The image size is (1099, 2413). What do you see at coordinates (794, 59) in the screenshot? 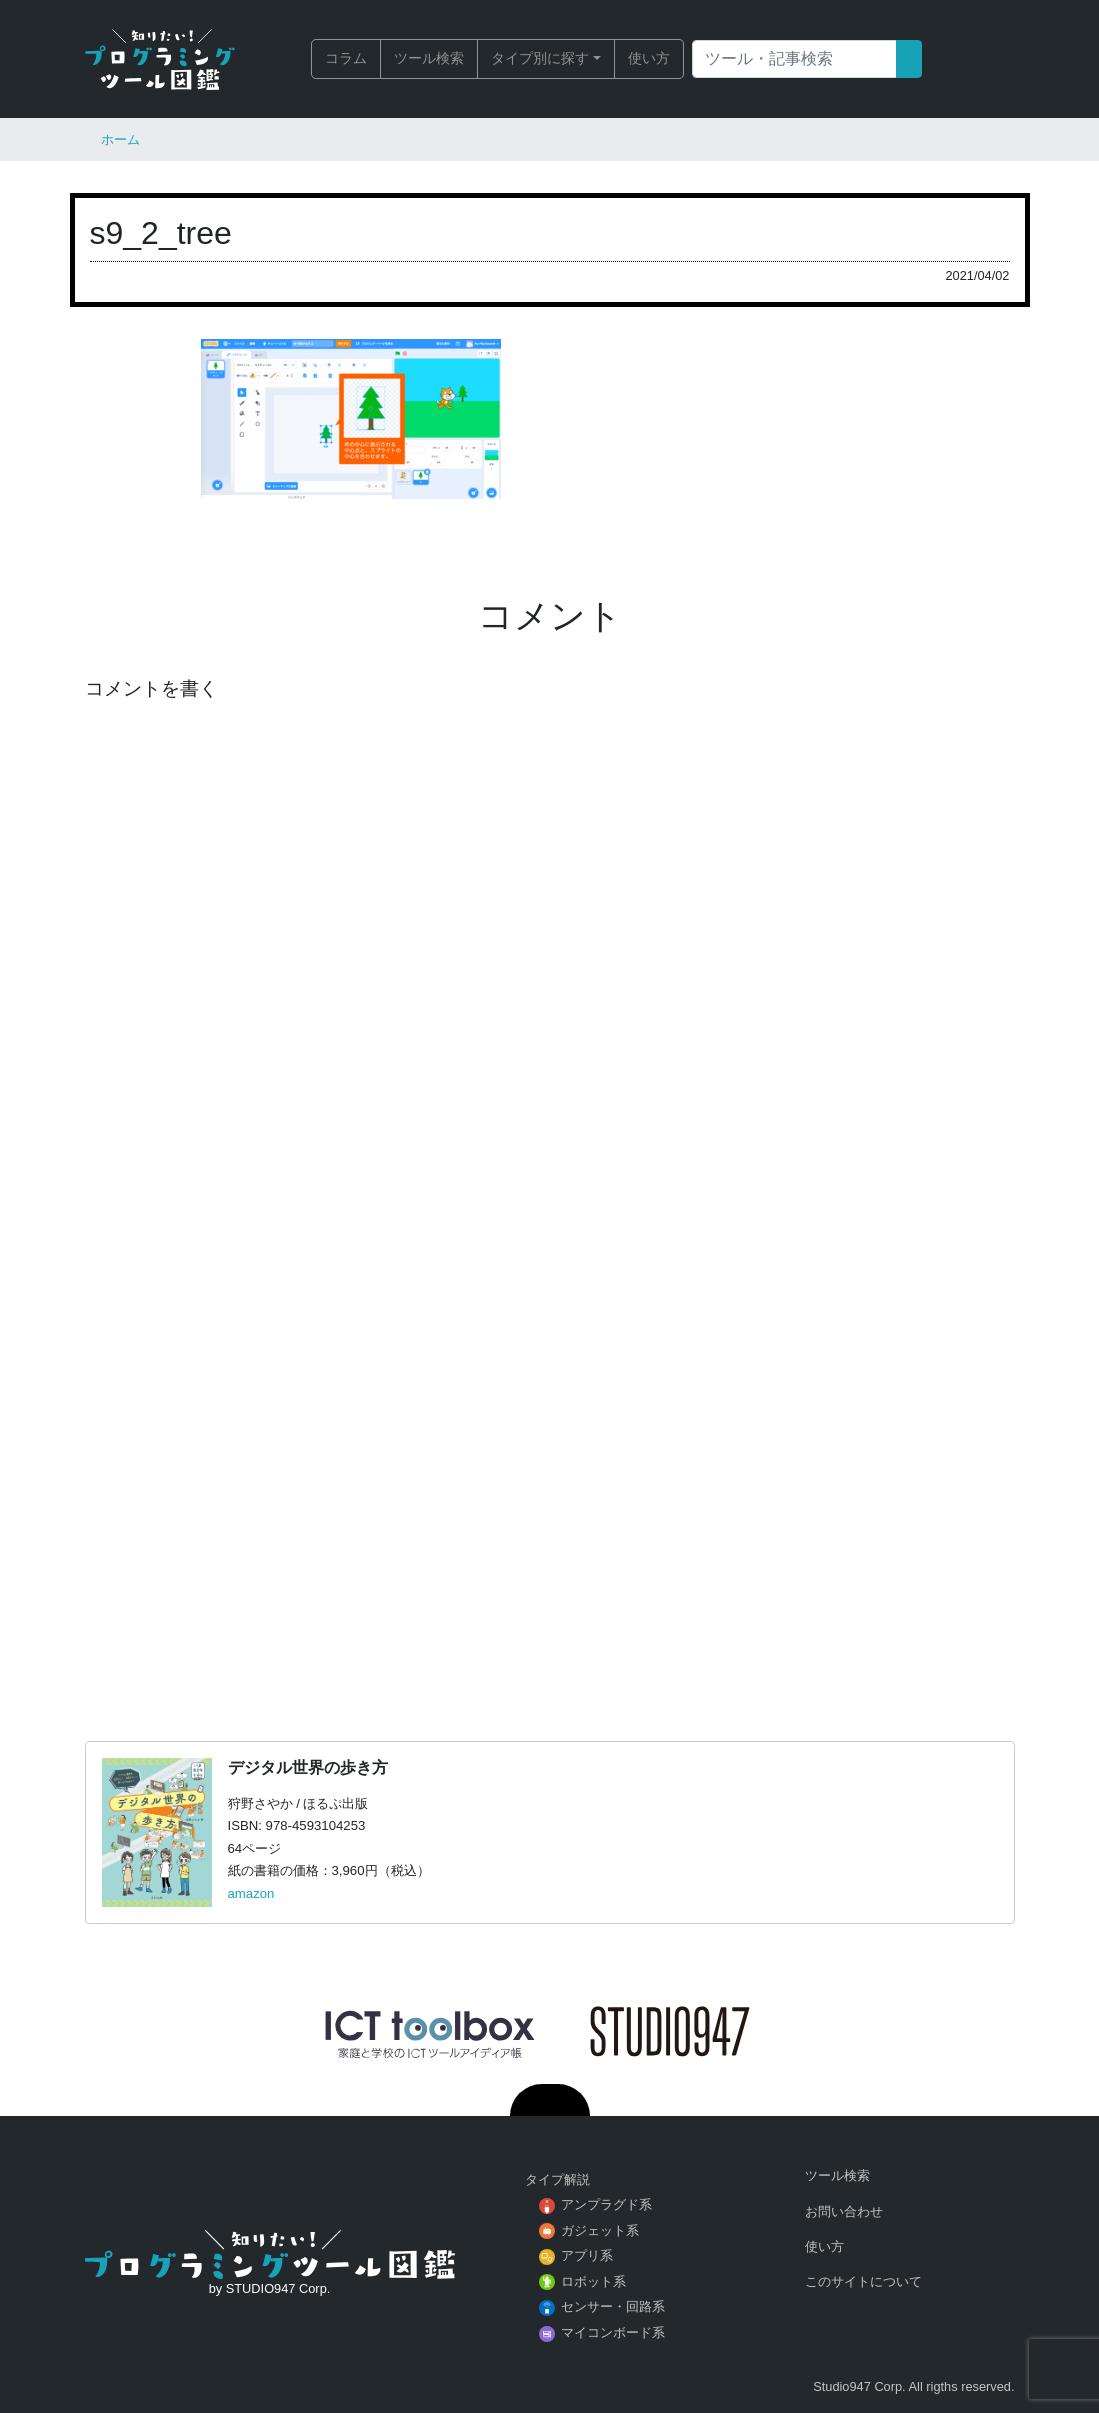
I see `[Search]` at bounding box center [794, 59].